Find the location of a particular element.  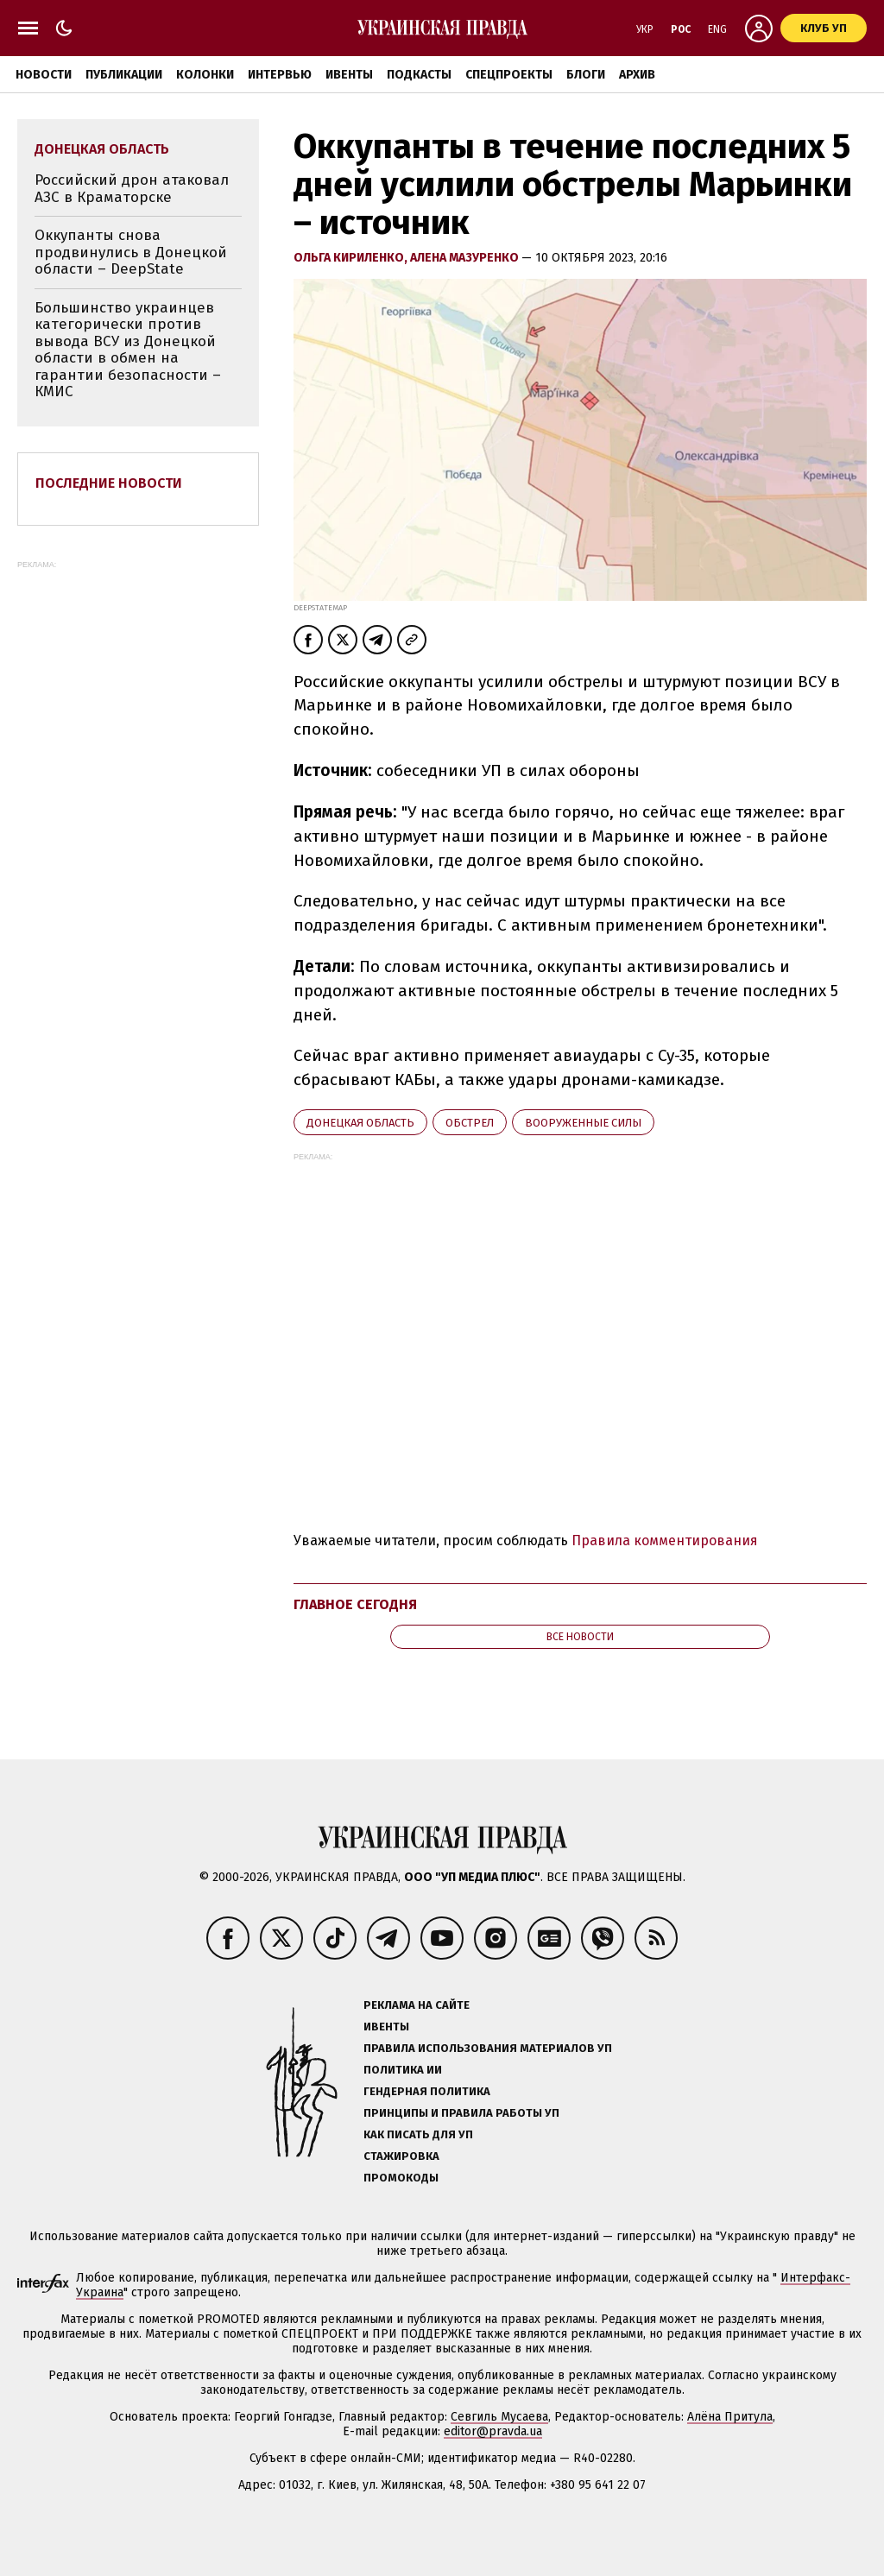

Севгиль Мусаева is located at coordinates (499, 2416).